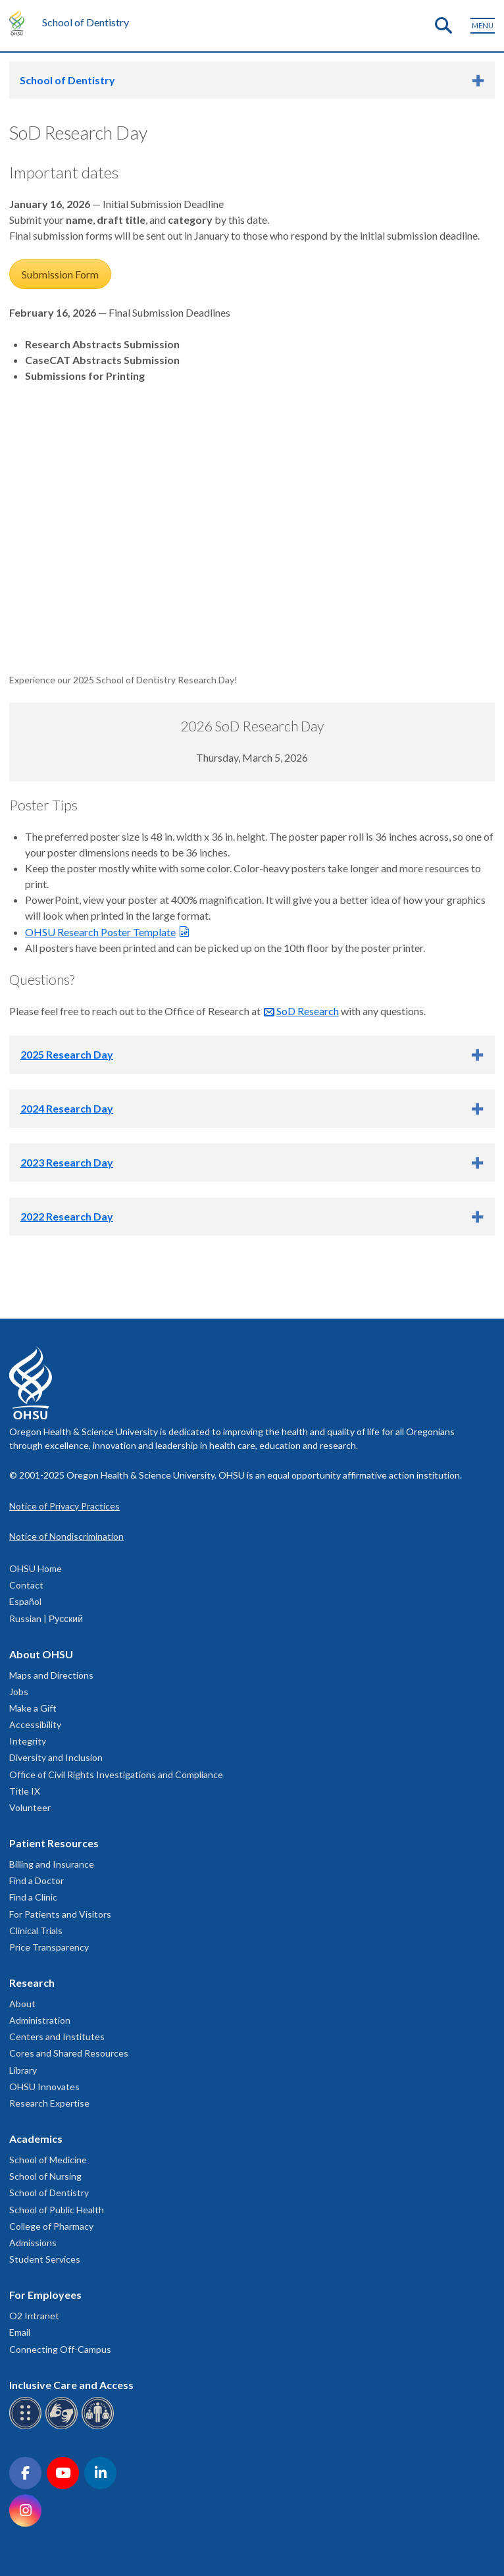 This screenshot has width=504, height=2576. I want to click on OHSU Research Poster Template, so click(100, 932).